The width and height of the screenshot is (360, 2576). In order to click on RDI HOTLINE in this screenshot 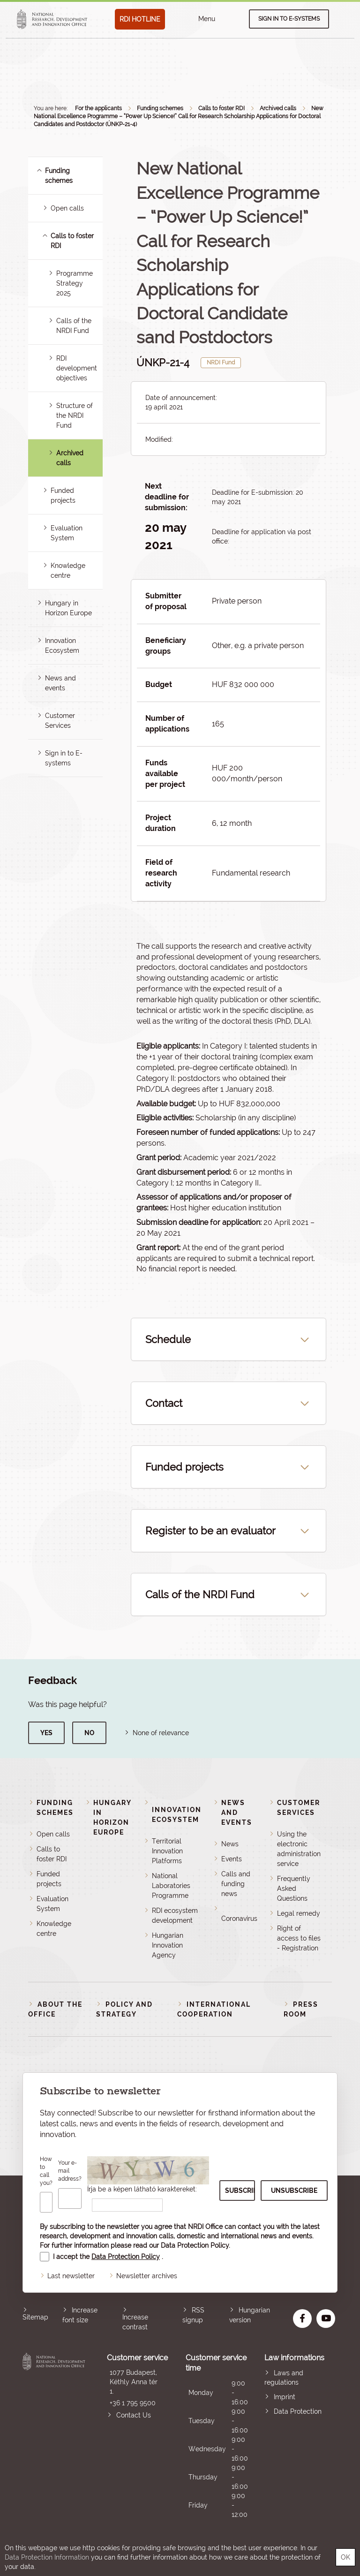, I will do `click(140, 19)`.